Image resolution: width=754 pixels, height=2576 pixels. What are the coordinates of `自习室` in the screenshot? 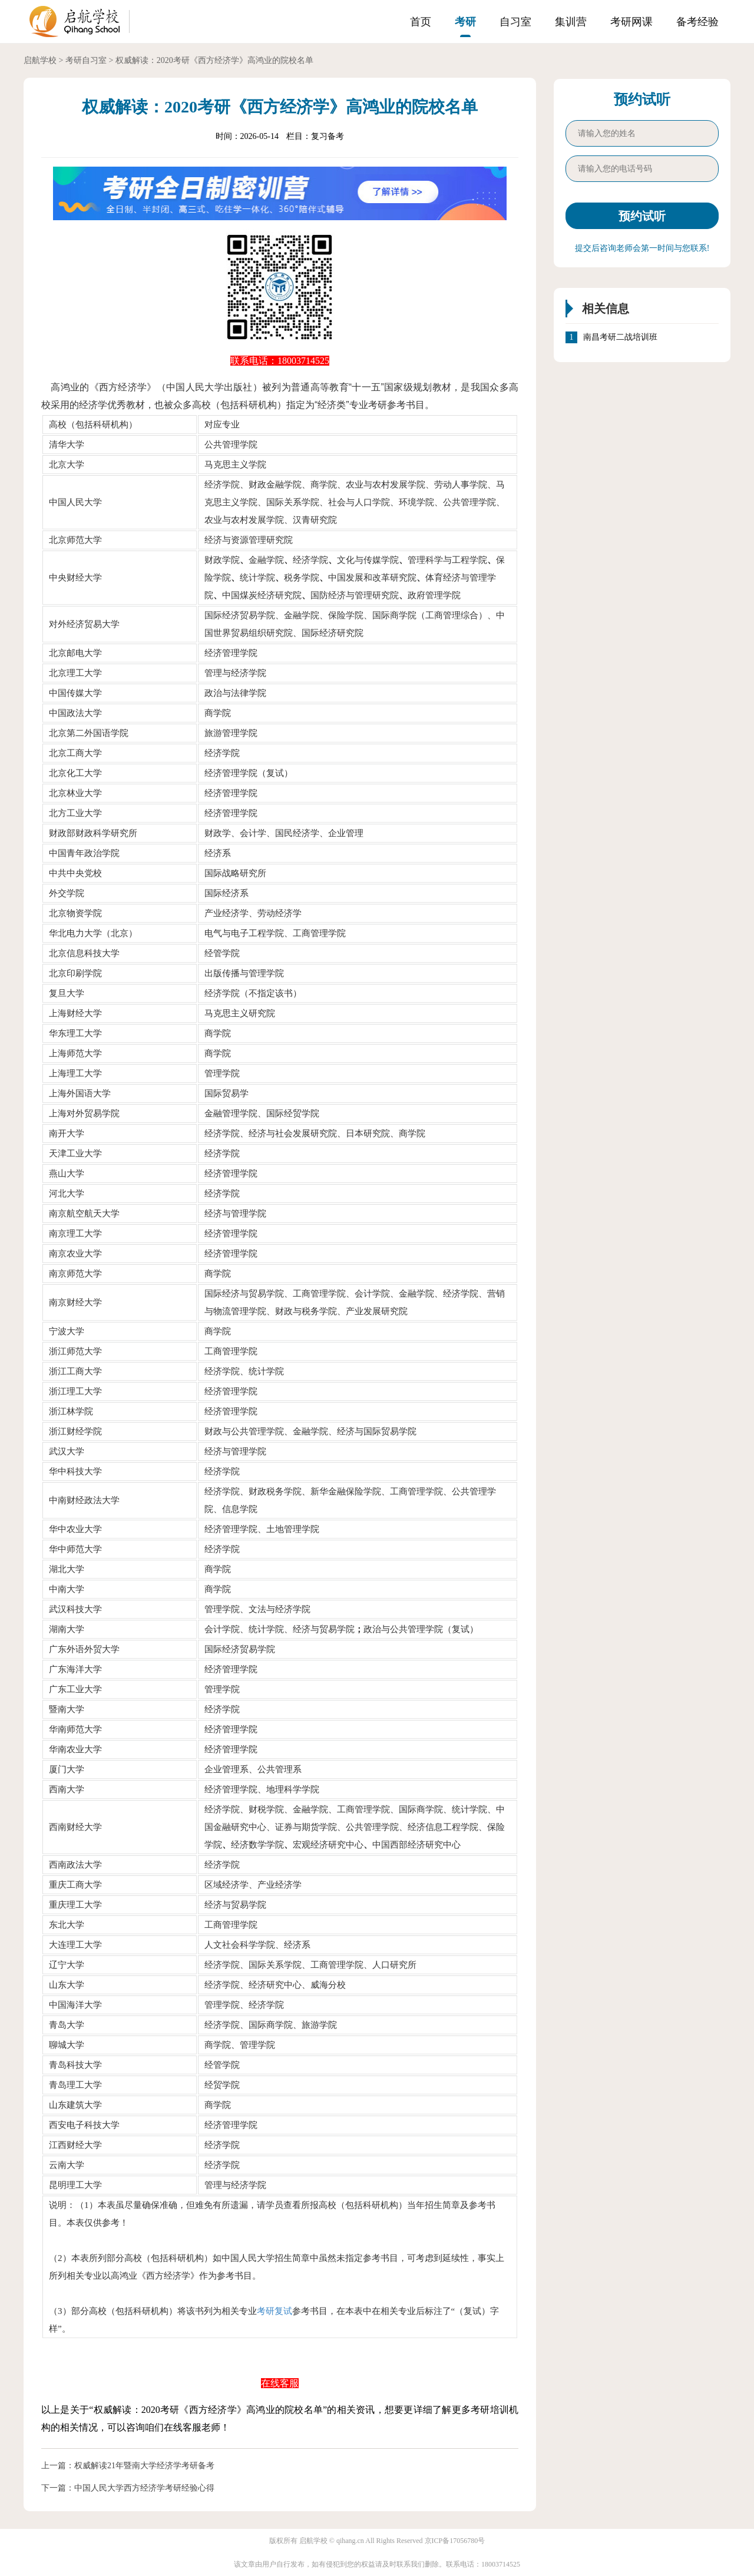 It's located at (515, 22).